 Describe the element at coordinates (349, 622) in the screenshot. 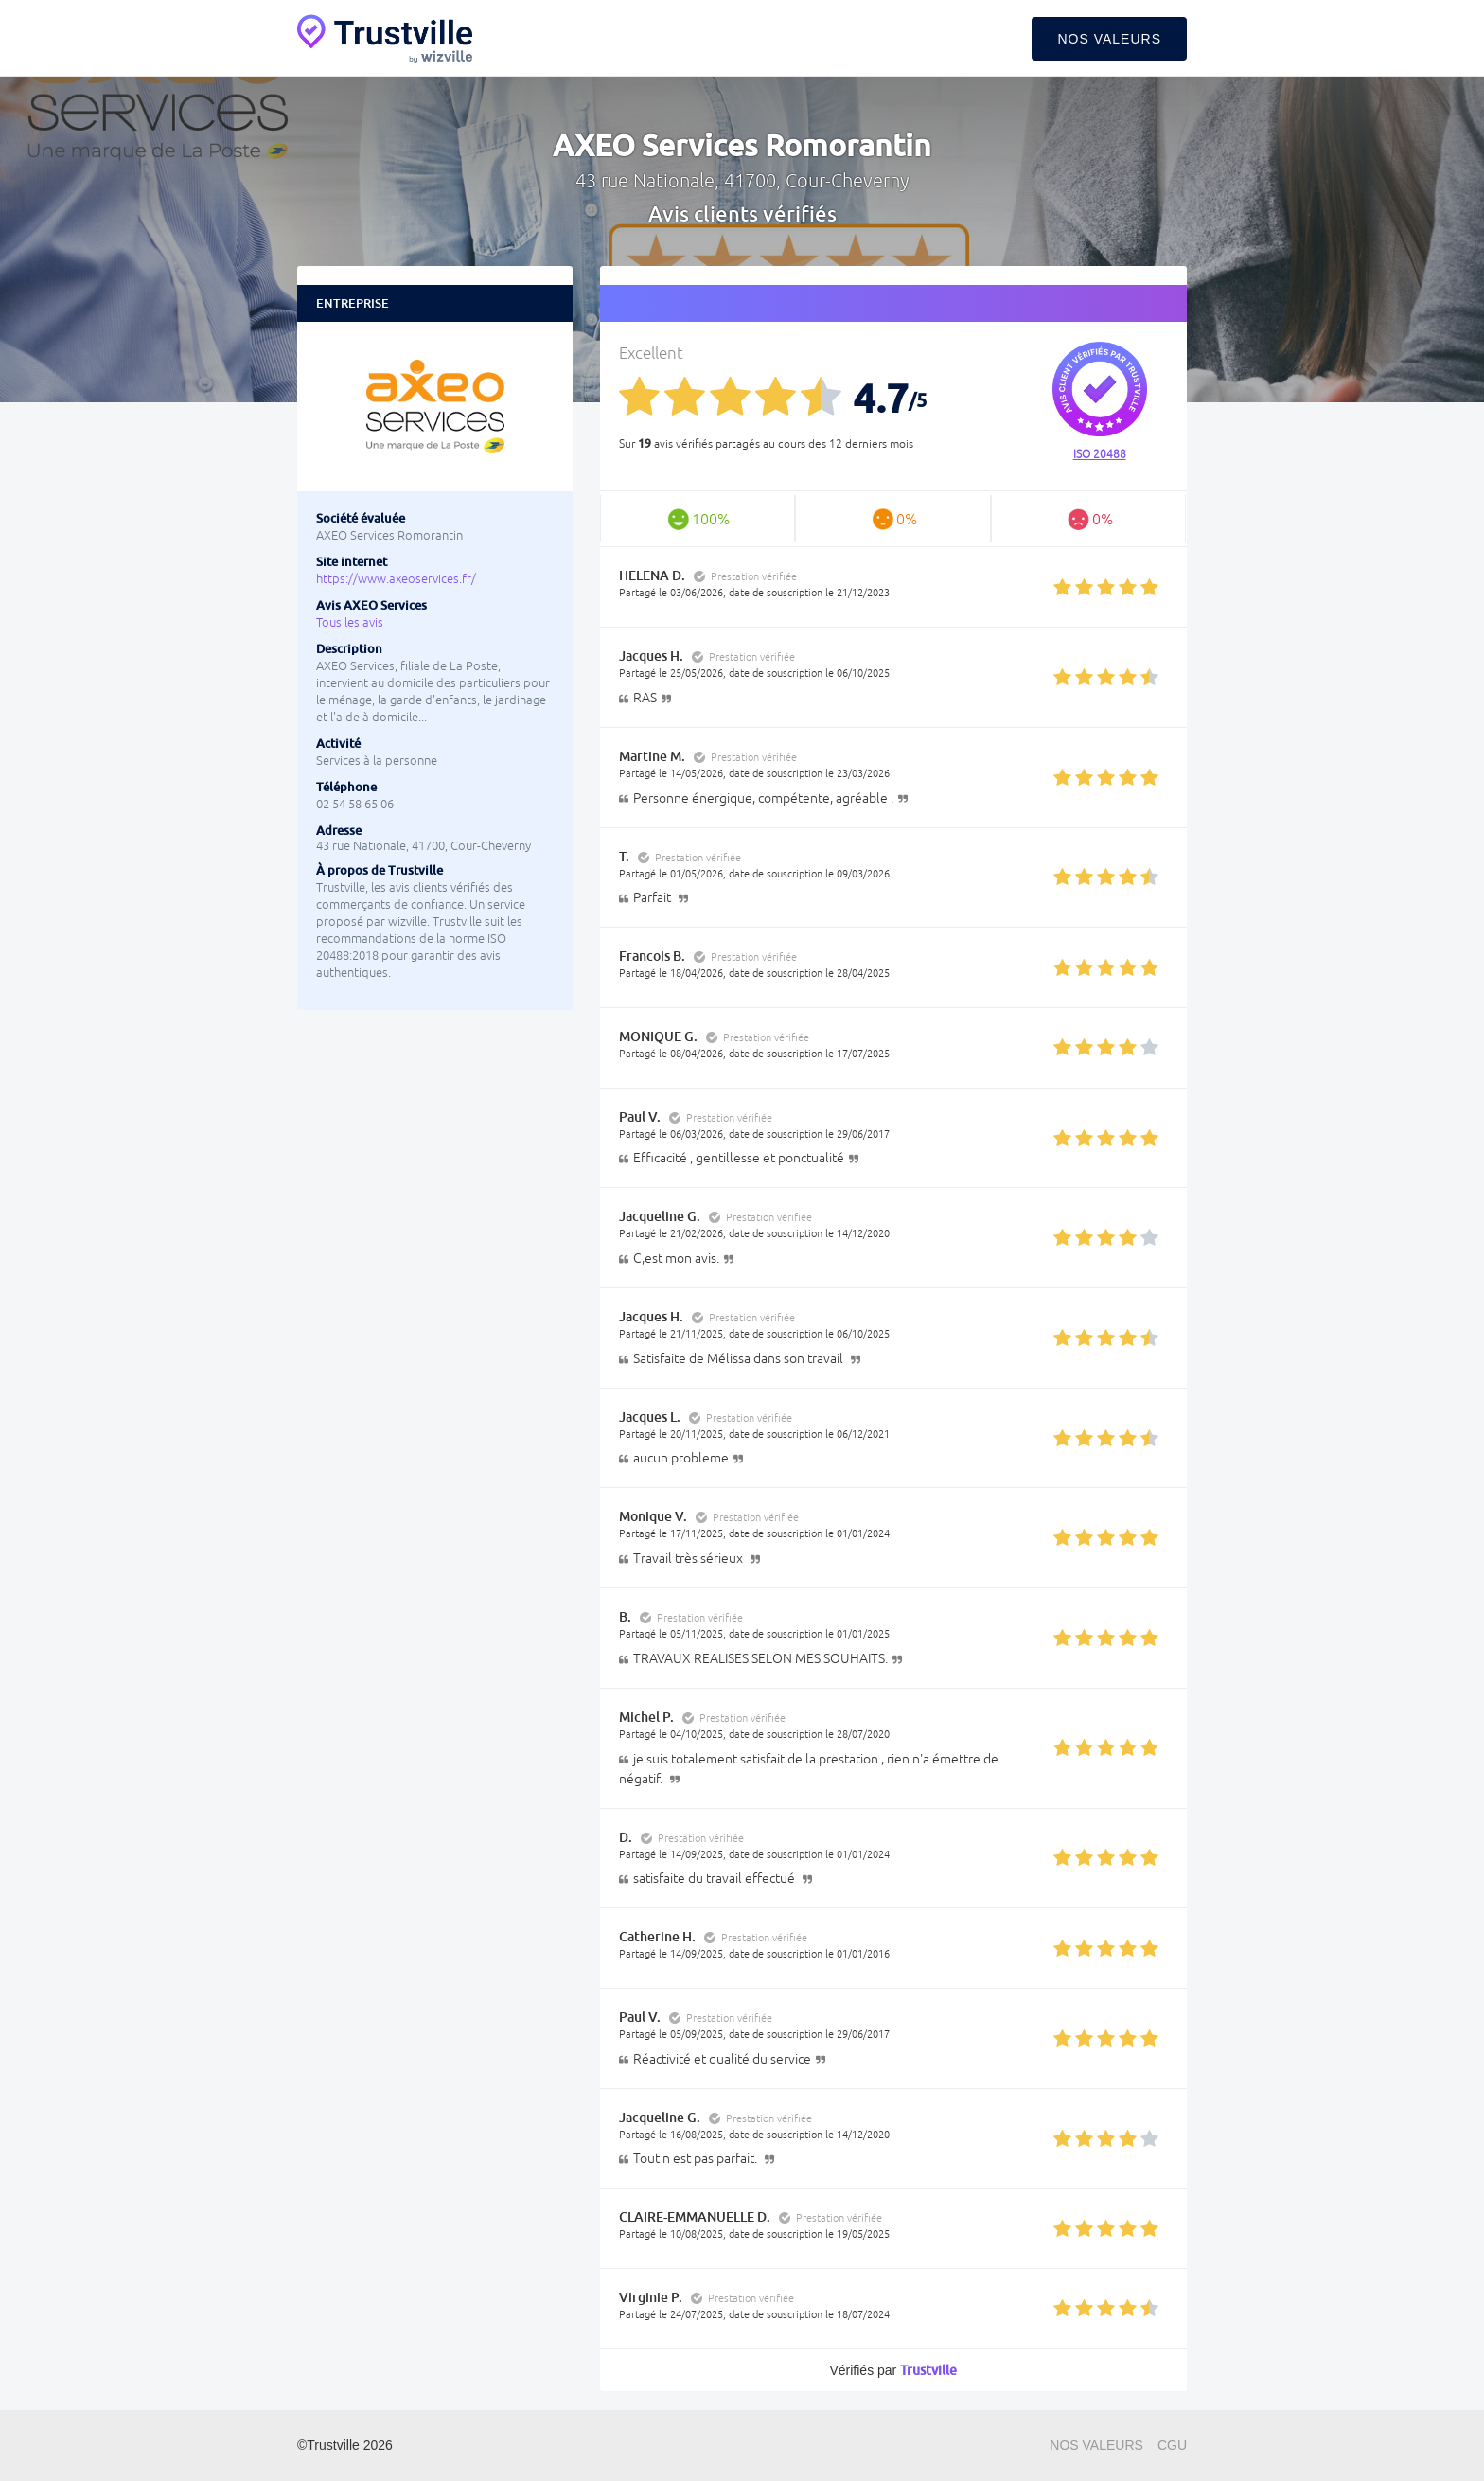

I see `Tous les avis` at that location.